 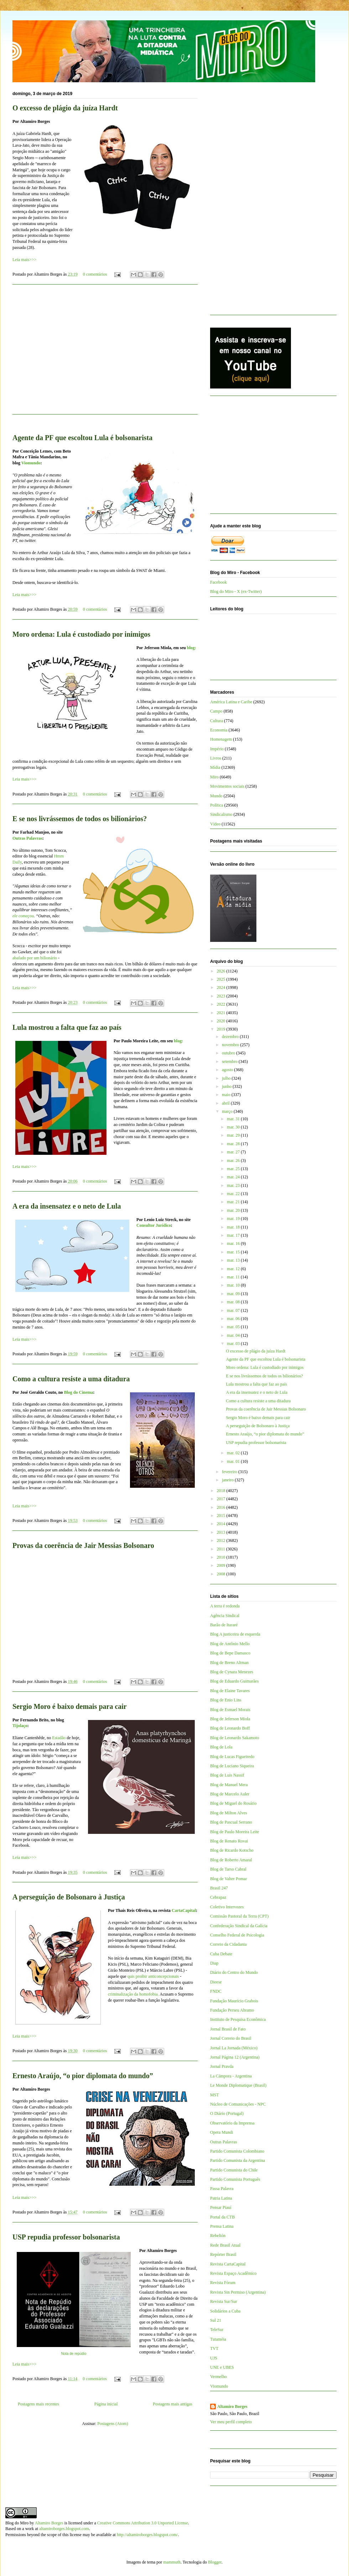 I want to click on Sul 21, so click(x=215, y=2320).